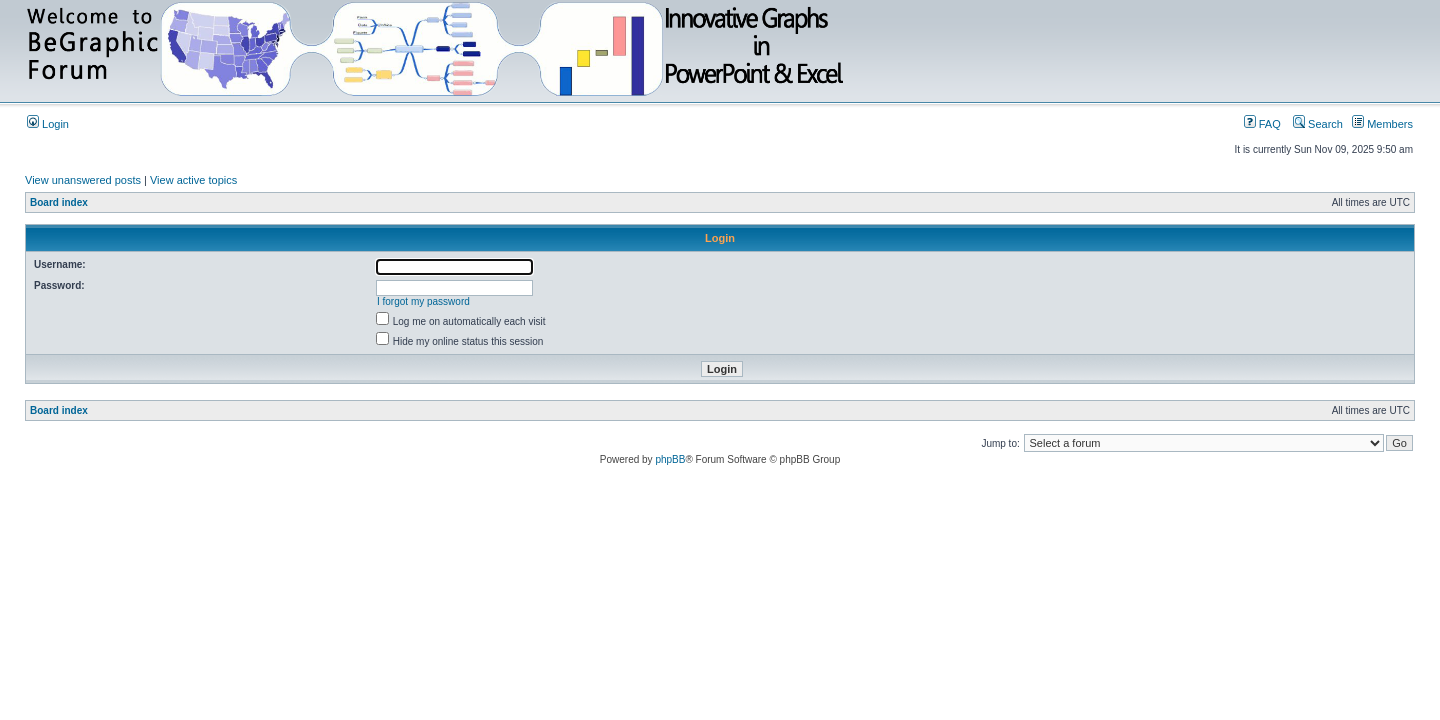  Describe the element at coordinates (423, 301) in the screenshot. I see `I forgot my password` at that location.